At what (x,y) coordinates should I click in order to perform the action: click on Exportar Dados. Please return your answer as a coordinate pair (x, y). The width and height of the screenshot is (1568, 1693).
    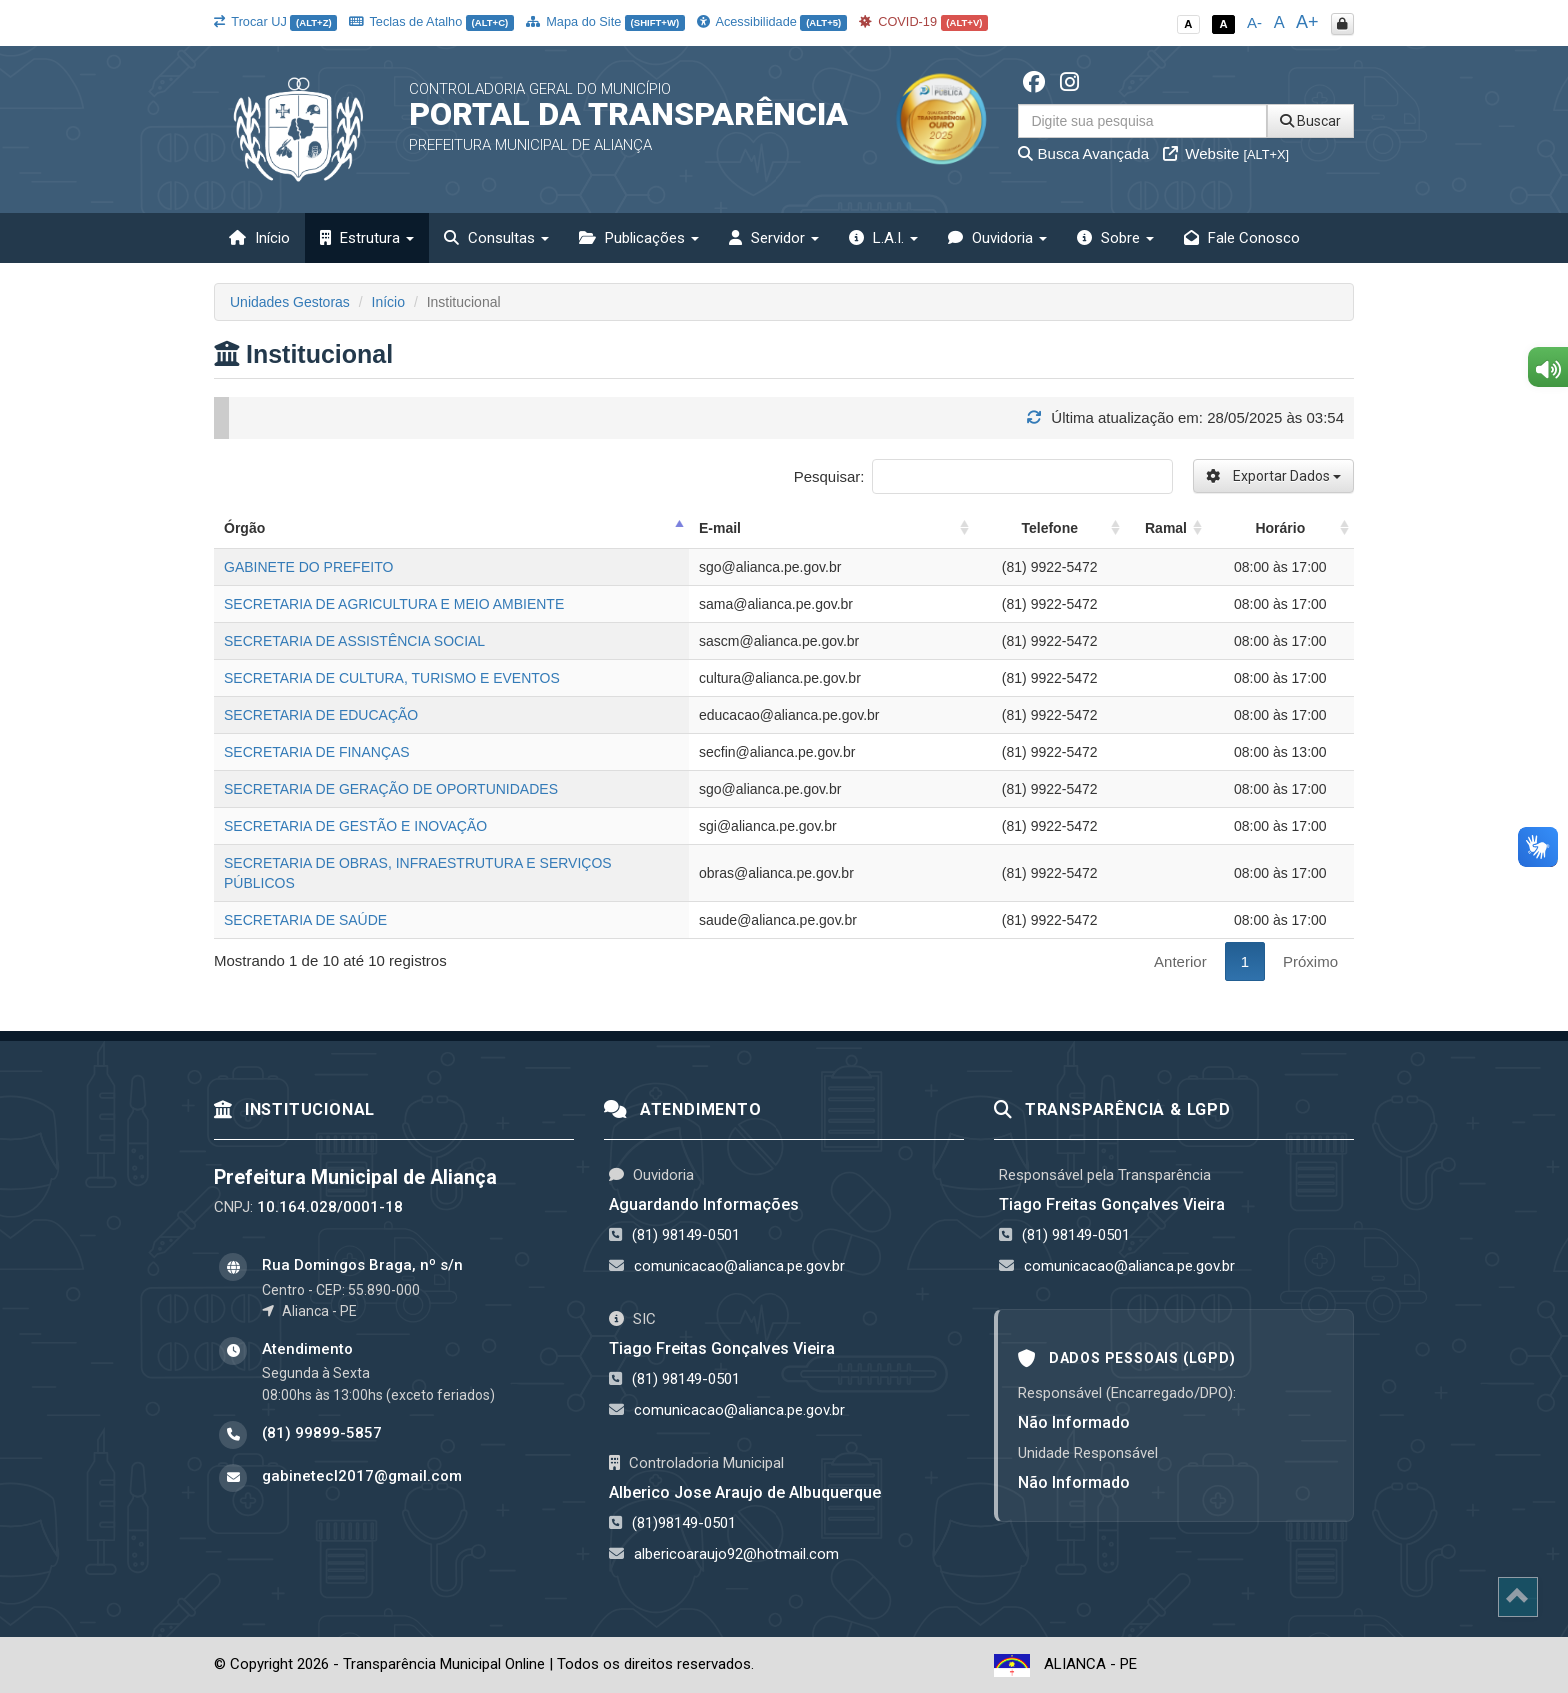
    Looking at the image, I should click on (1273, 476).